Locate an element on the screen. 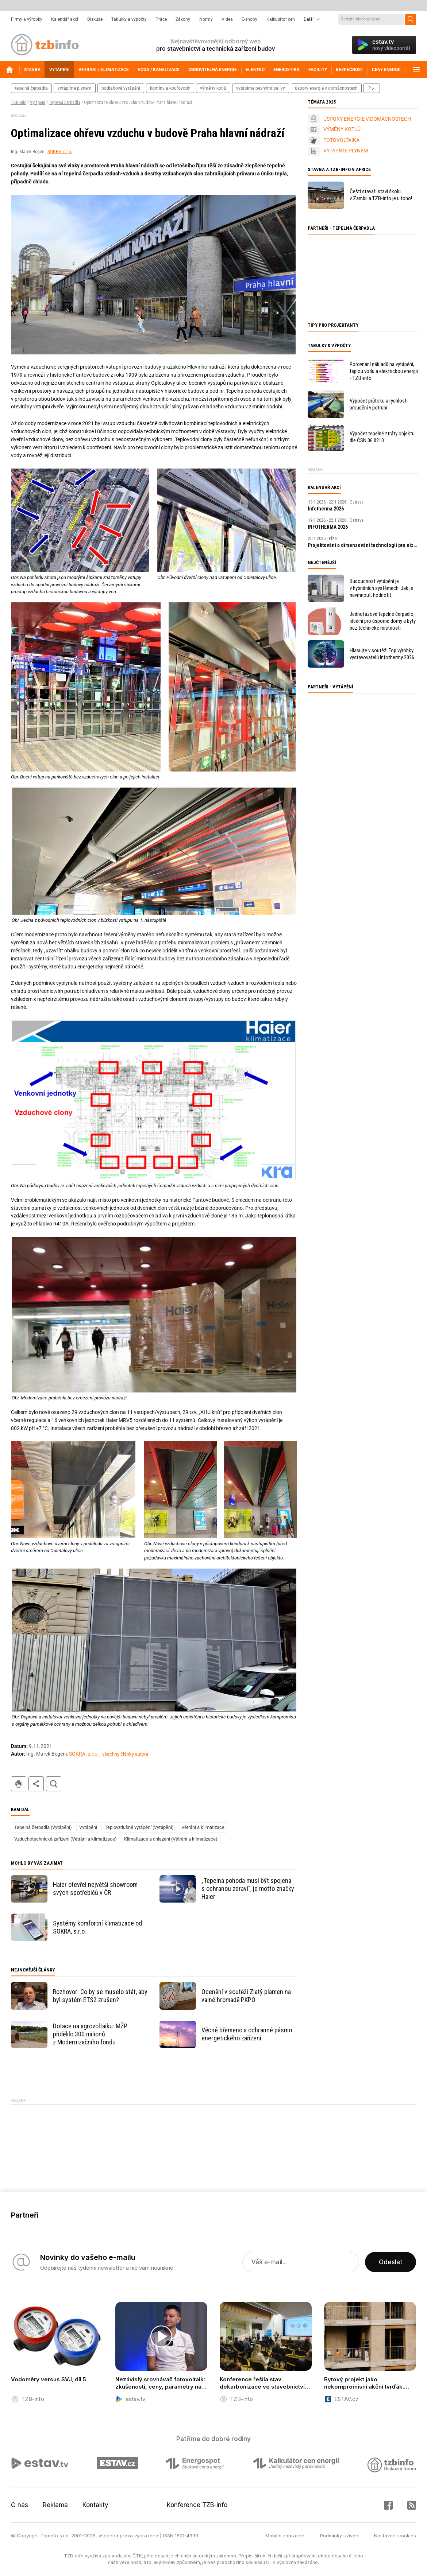 Image resolution: width=427 pixels, height=2576 pixels. Budoucnost vytápění je v hybridních systémech. Jak je navrhnout, hodnotit a kontrolovat? is located at coordinates (381, 588).